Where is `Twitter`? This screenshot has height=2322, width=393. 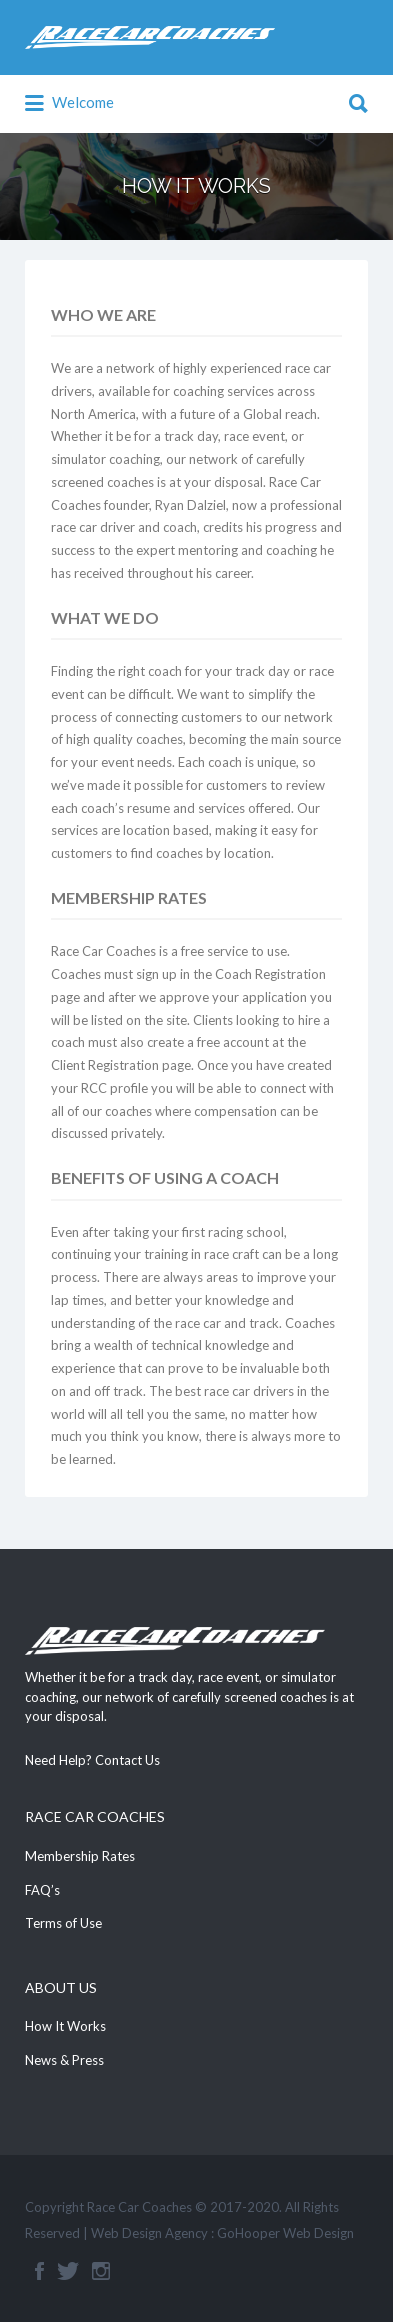
Twitter is located at coordinates (68, 2271).